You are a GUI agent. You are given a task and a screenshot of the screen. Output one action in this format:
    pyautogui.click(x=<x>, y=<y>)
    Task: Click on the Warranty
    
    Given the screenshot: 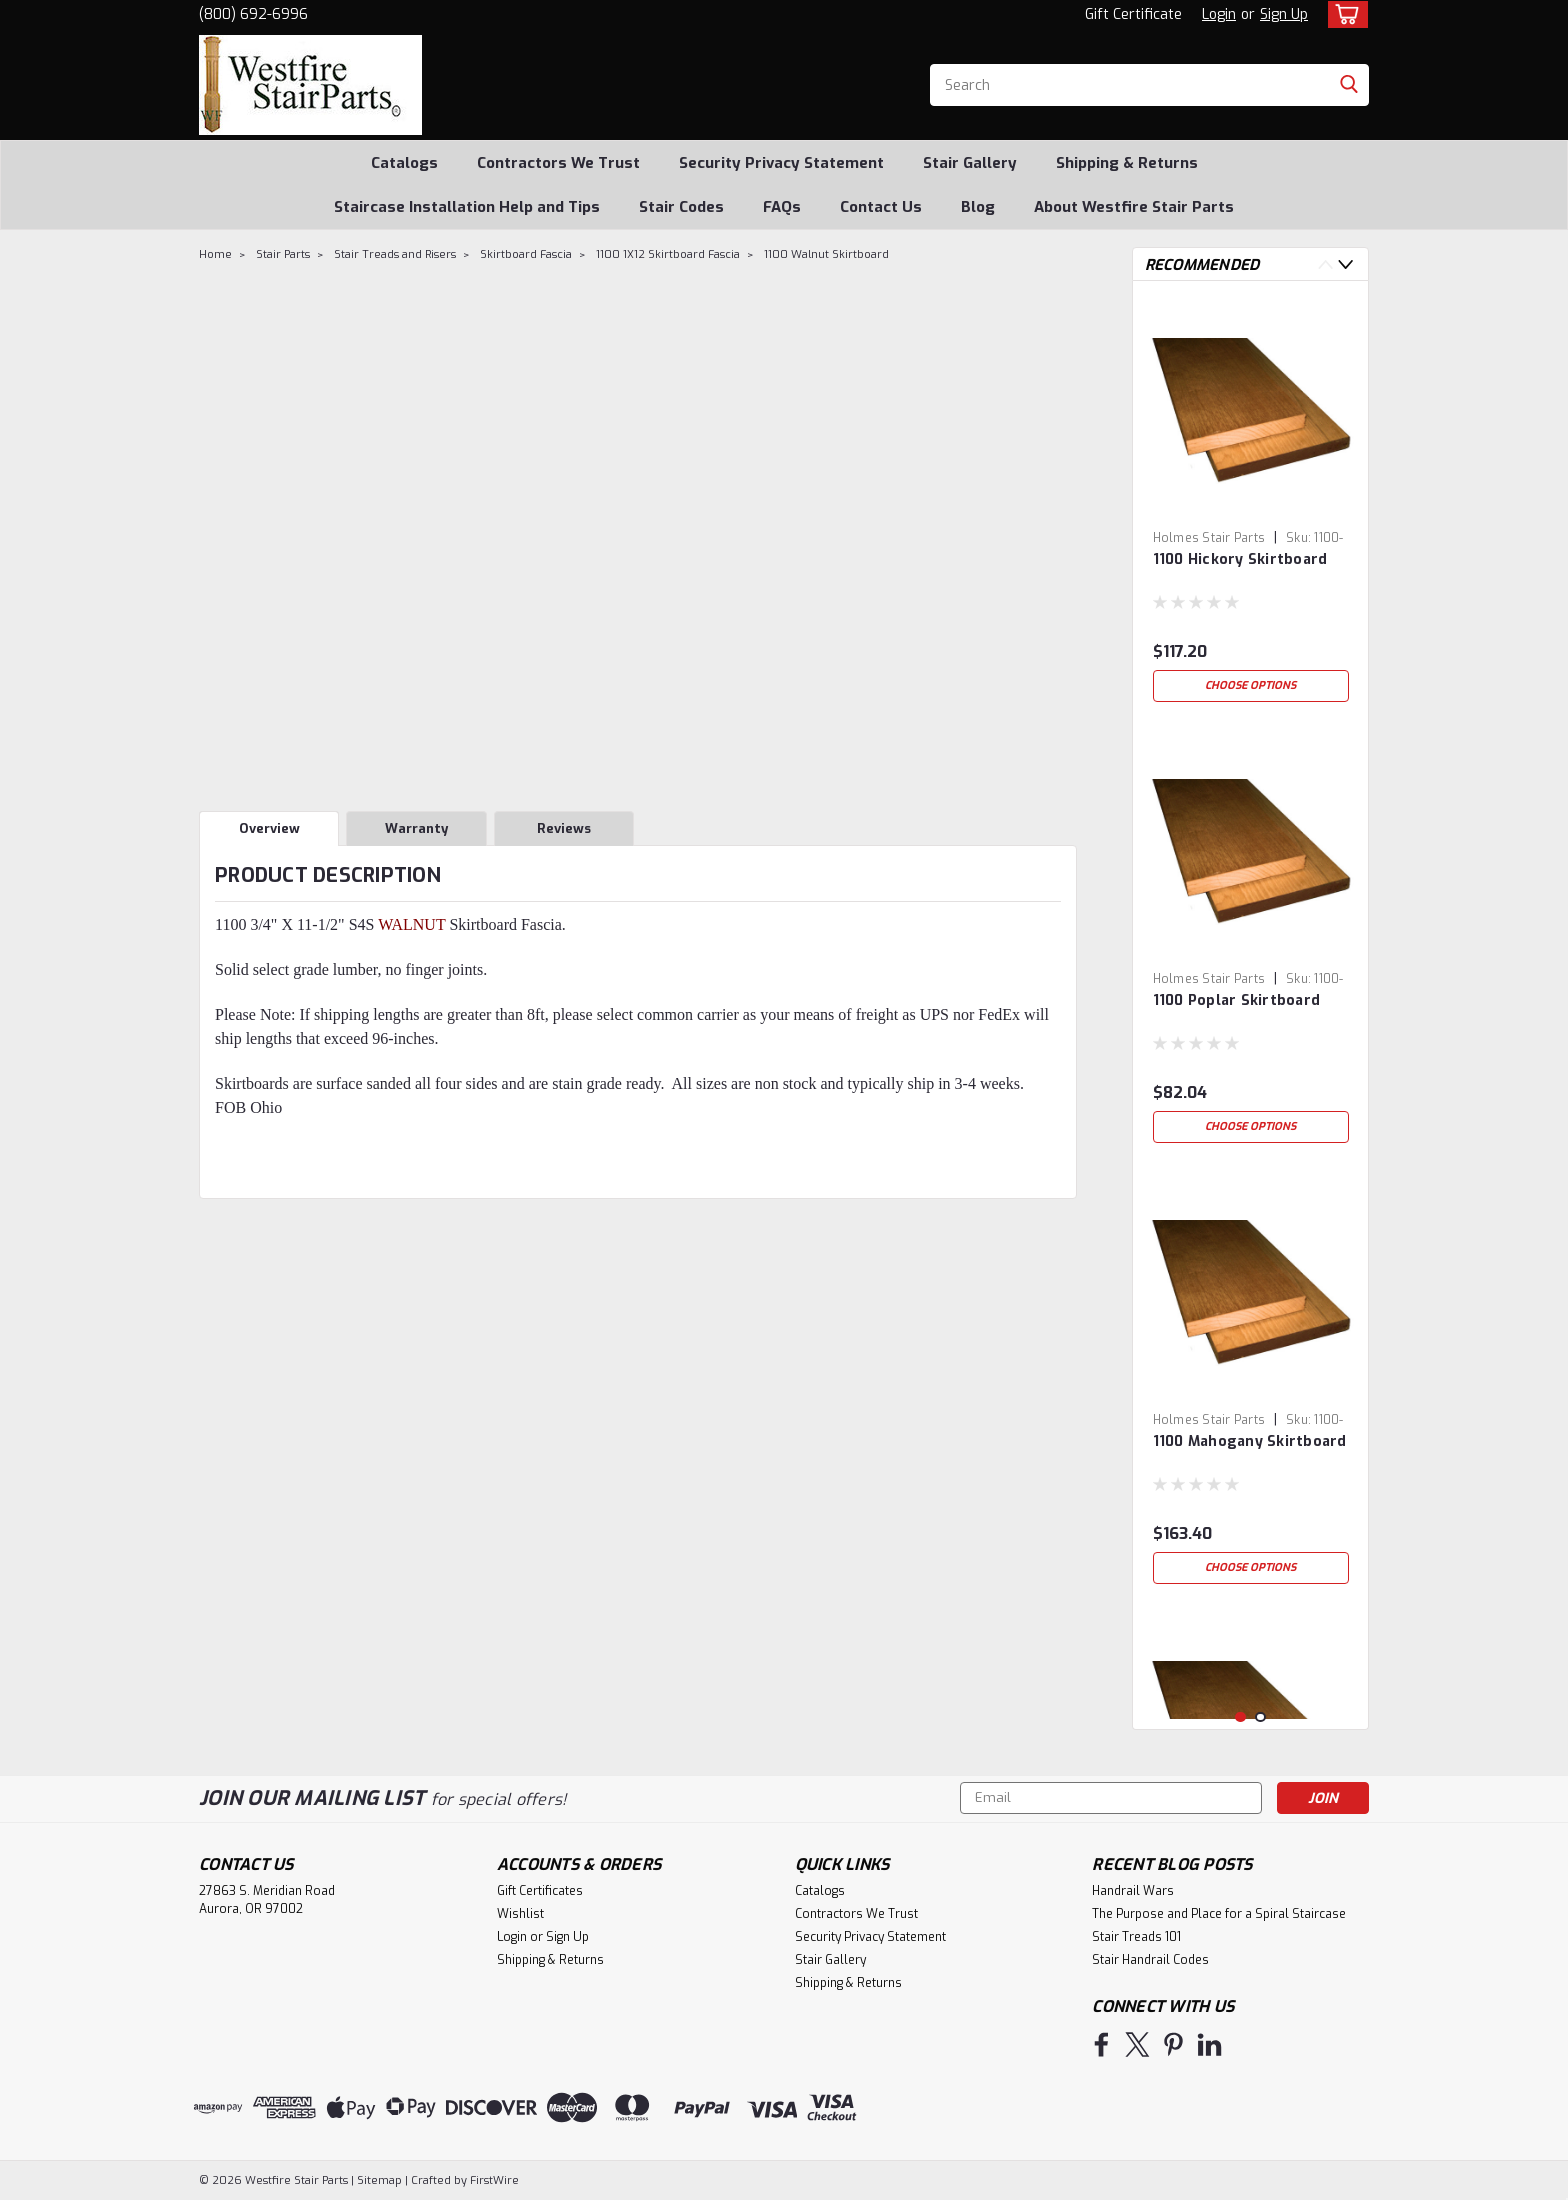 What is the action you would take?
    pyautogui.click(x=416, y=828)
    